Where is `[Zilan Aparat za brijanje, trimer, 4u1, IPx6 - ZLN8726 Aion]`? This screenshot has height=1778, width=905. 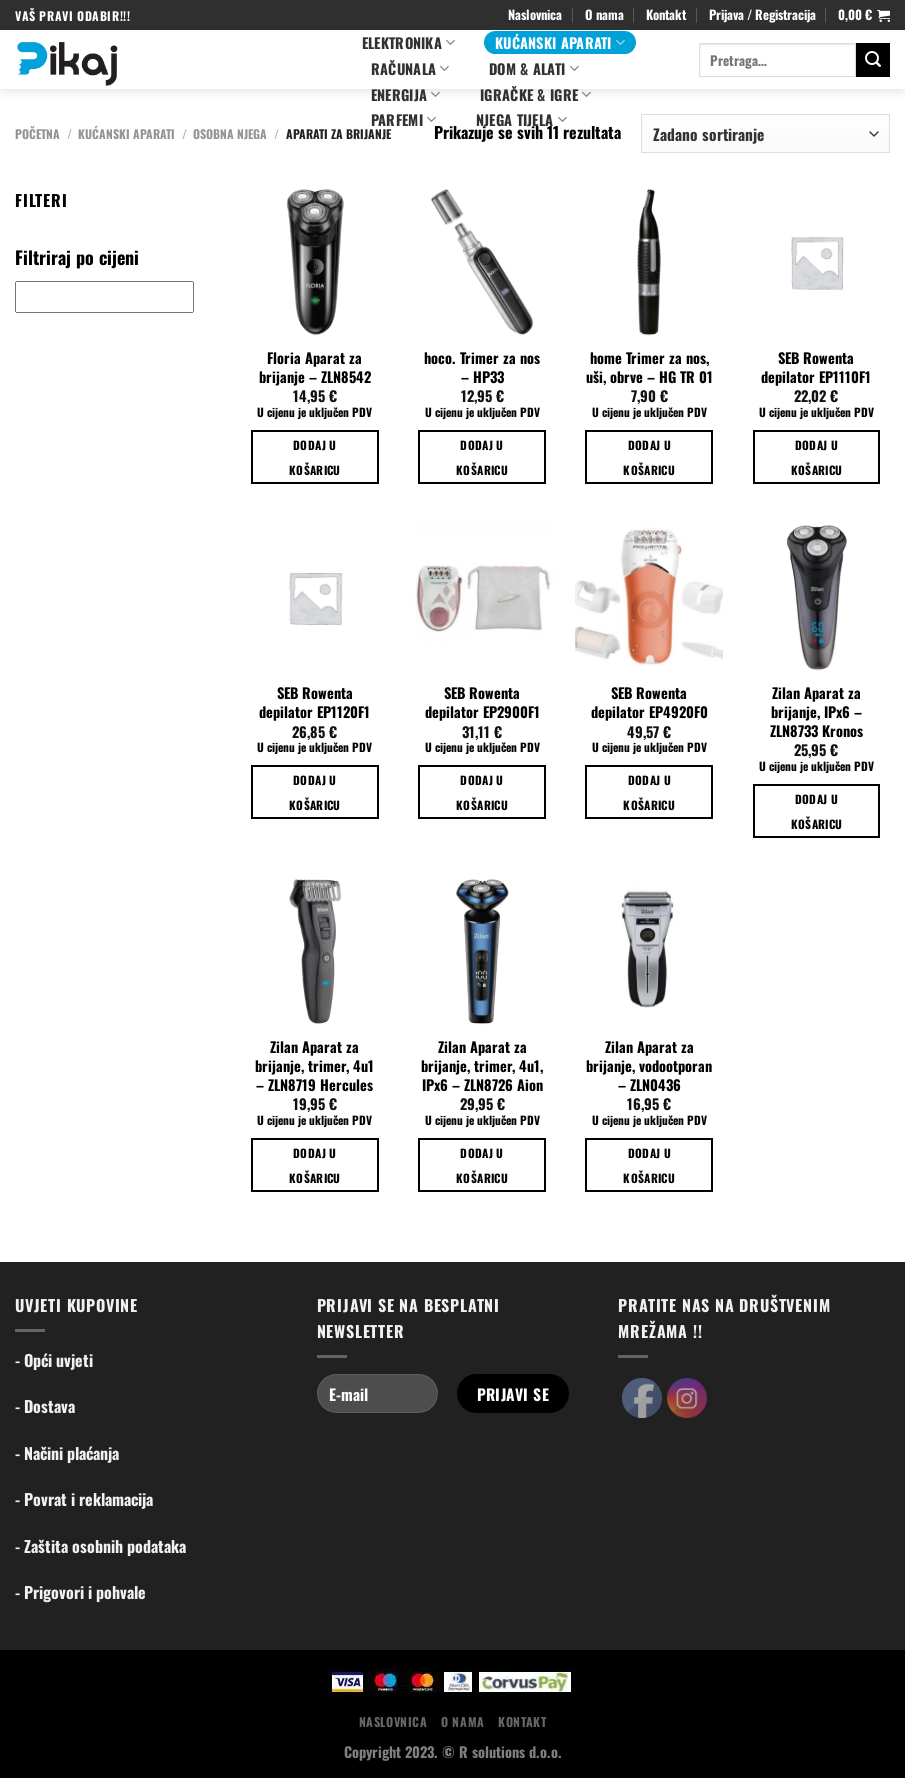 [Zilan Aparat za brijanje, trimer, 4u1, IPx6 - ZLN8726 Aion] is located at coordinates (482, 952).